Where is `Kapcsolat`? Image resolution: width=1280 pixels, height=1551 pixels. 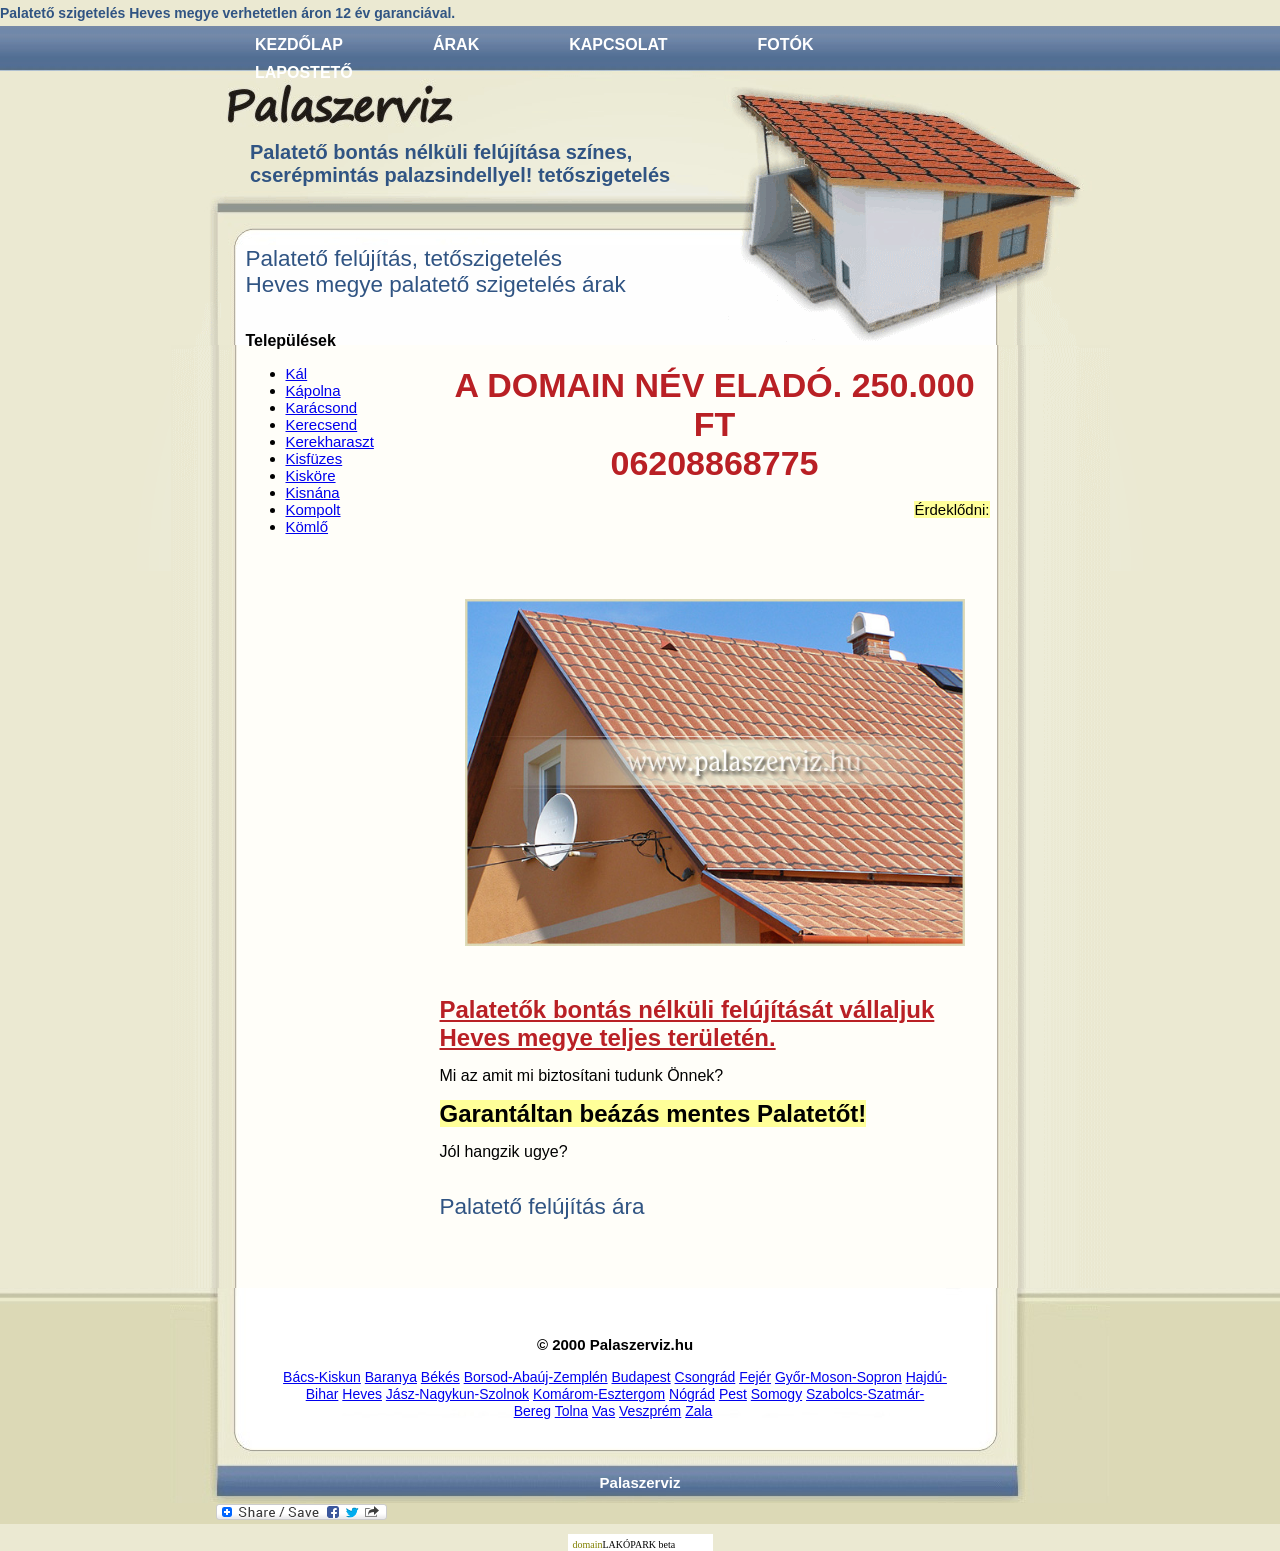 Kapcsolat is located at coordinates (618, 44).